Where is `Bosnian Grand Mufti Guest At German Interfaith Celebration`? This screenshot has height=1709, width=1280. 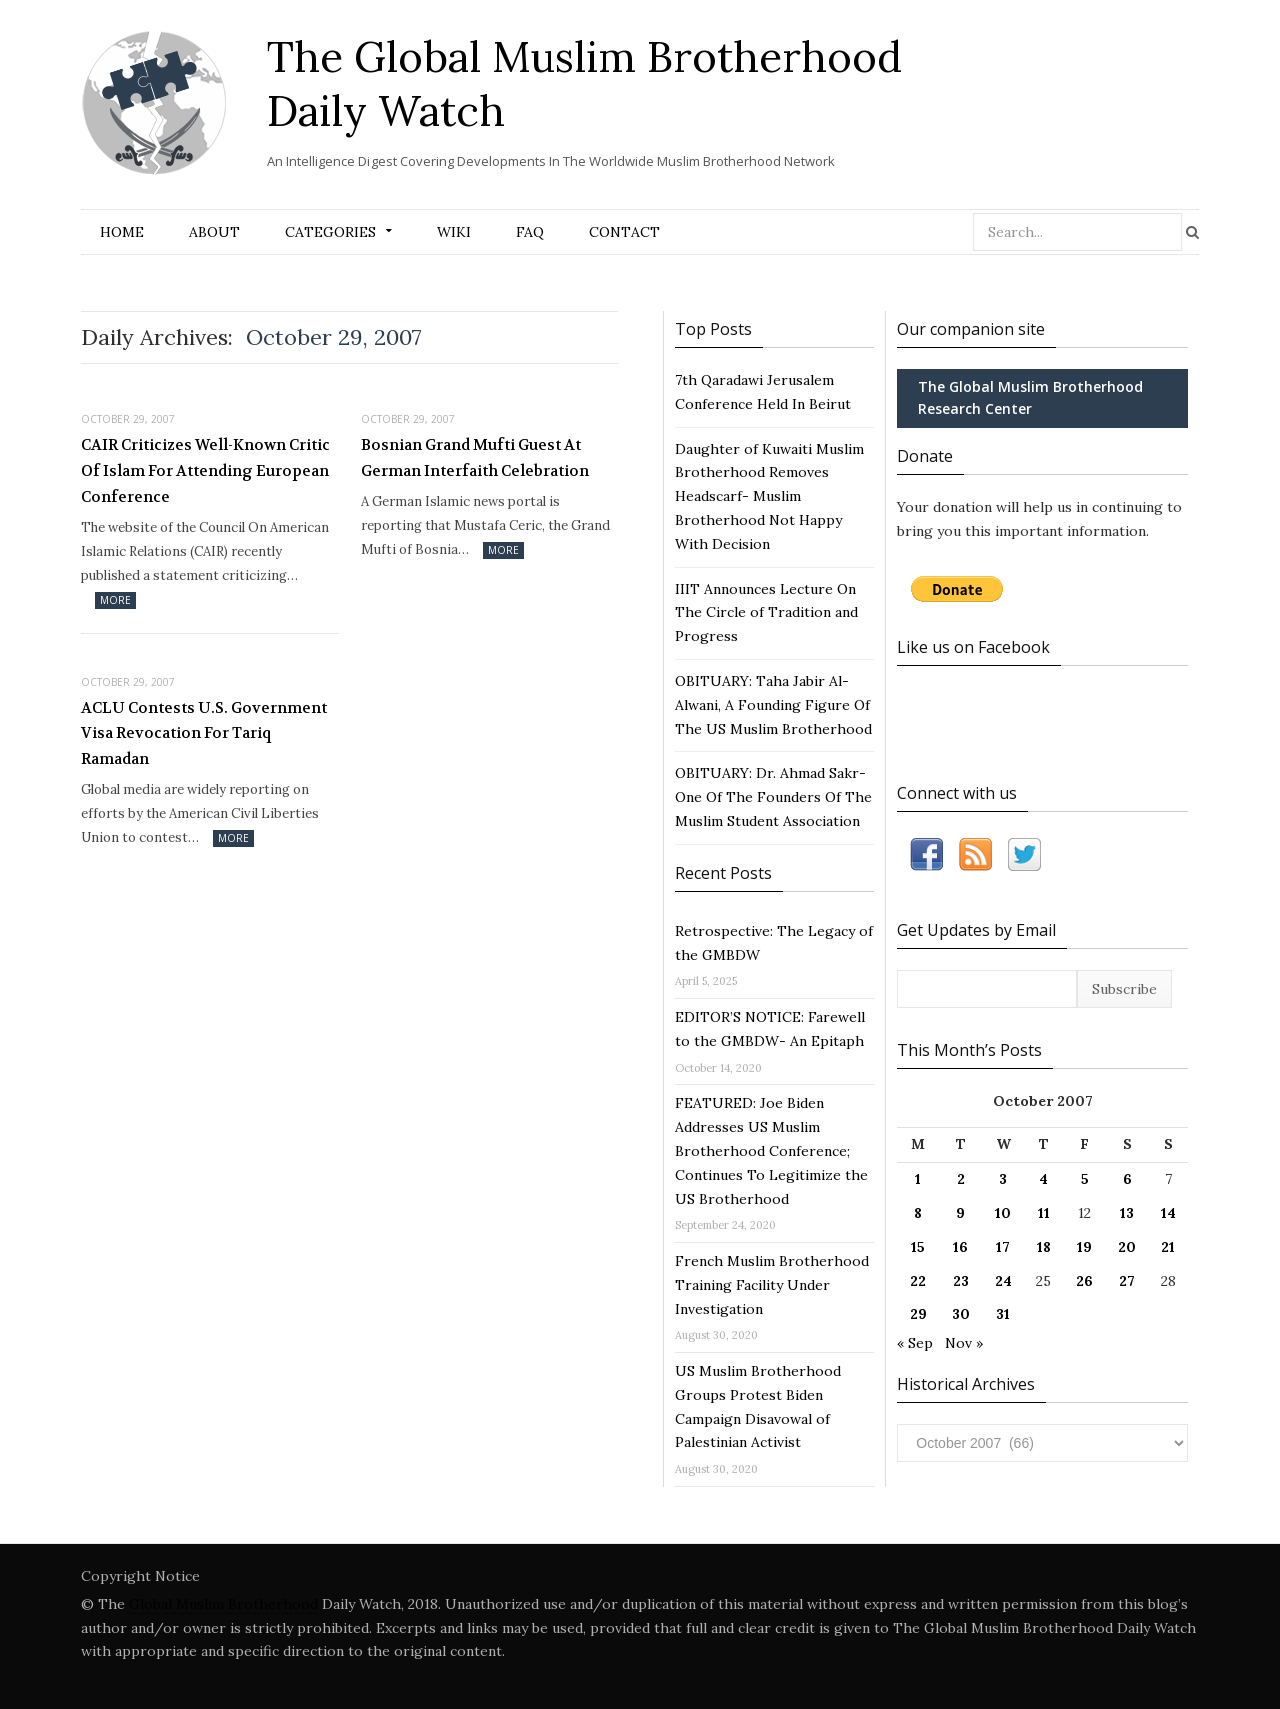 Bosnian Grand Mufti Guest At German Interfaith Celebration is located at coordinates (475, 458).